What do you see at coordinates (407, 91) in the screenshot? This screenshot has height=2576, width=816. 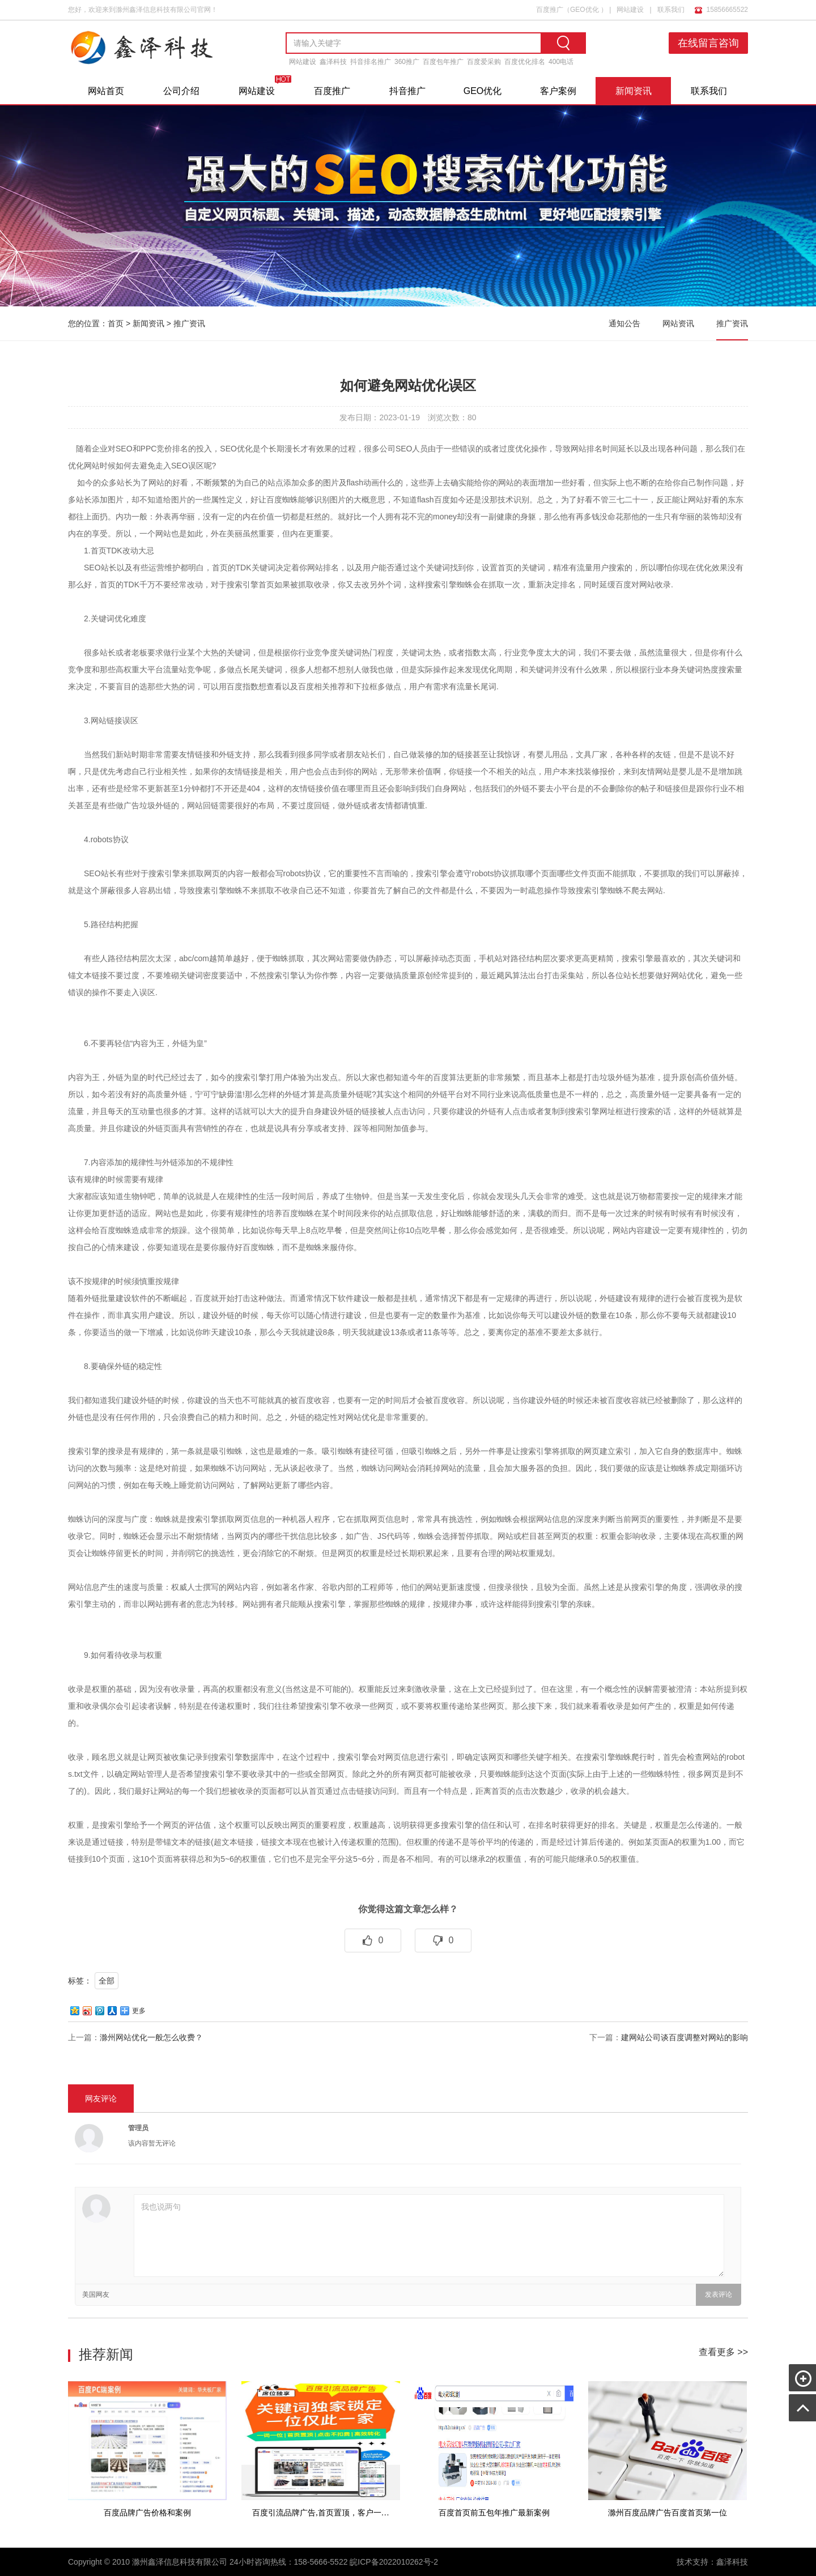 I see `抖音推广` at bounding box center [407, 91].